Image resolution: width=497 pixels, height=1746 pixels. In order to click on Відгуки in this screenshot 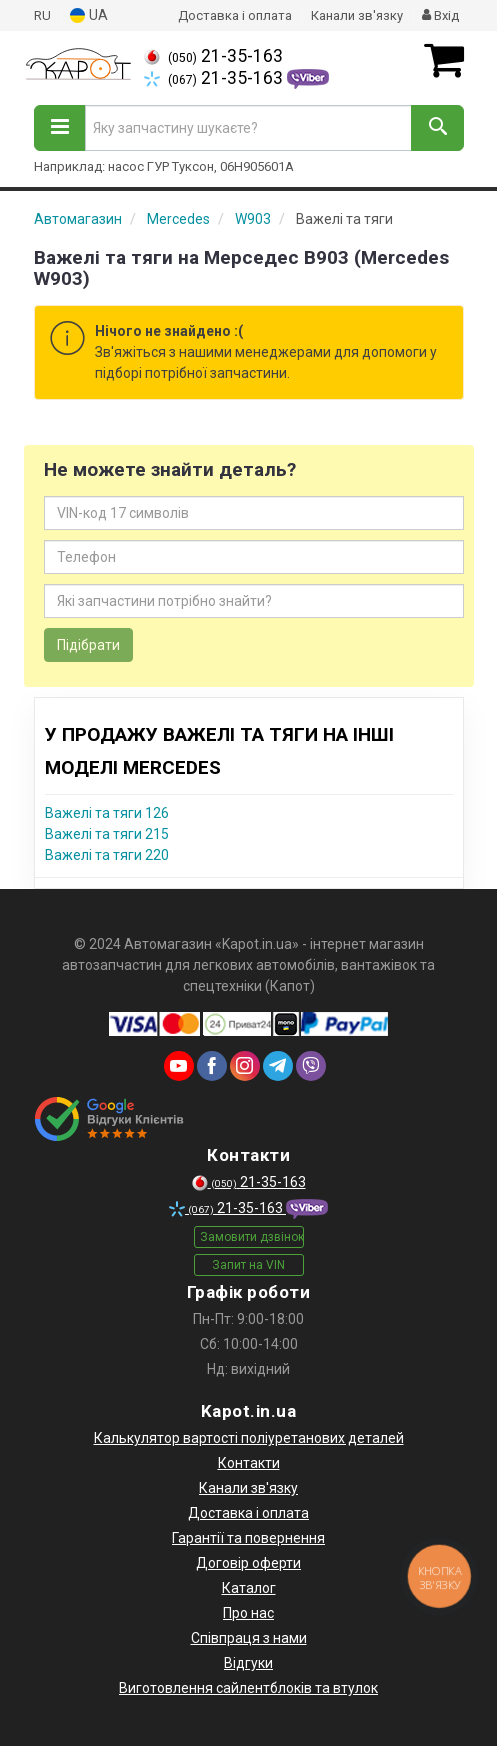, I will do `click(248, 1663)`.